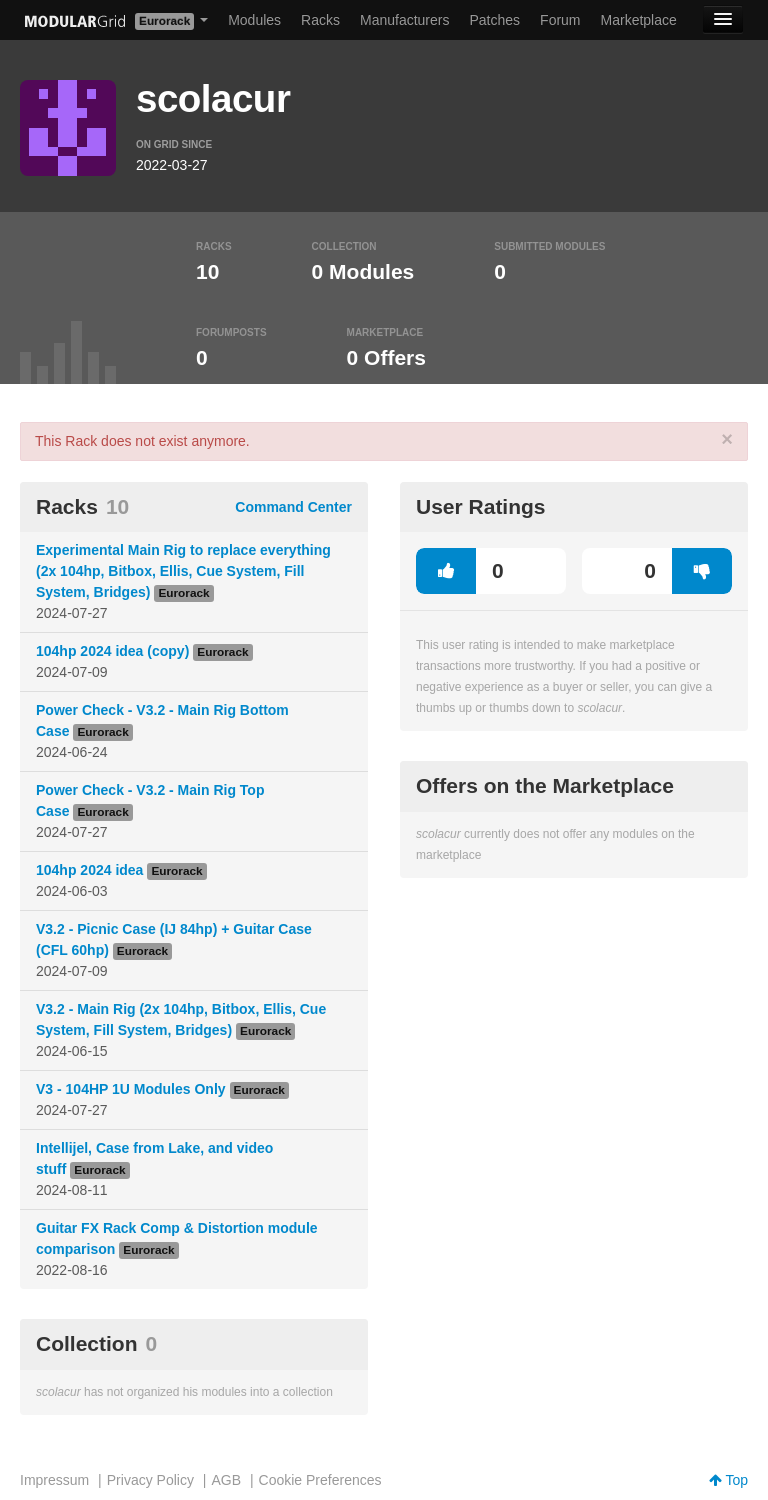 Image resolution: width=768 pixels, height=1500 pixels. What do you see at coordinates (89, 870) in the screenshot?
I see `104hp 2024 idea` at bounding box center [89, 870].